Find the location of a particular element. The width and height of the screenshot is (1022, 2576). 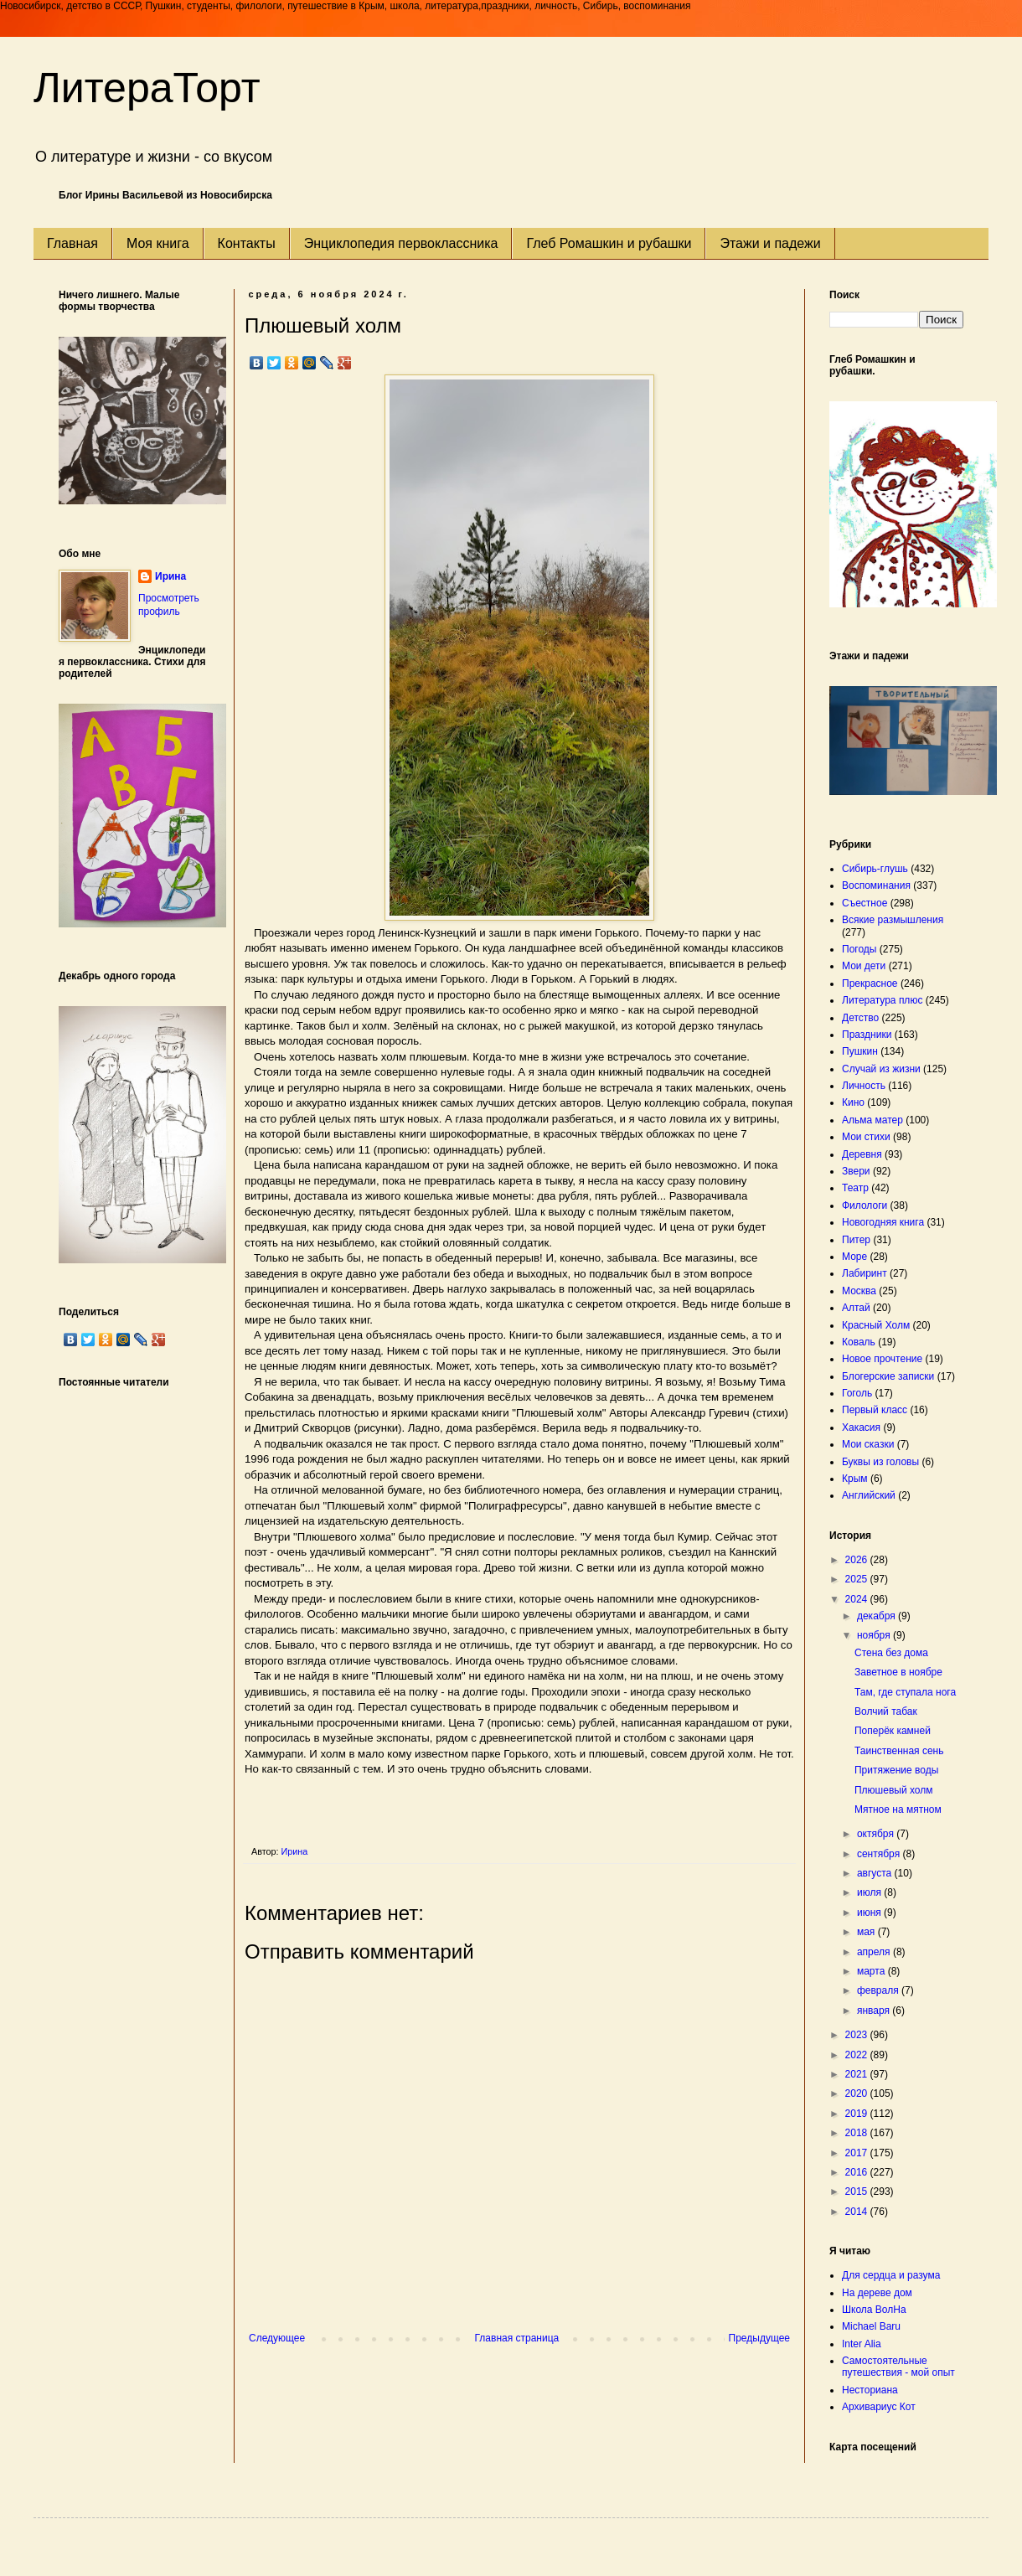

Новогодняя книга is located at coordinates (883, 1222).